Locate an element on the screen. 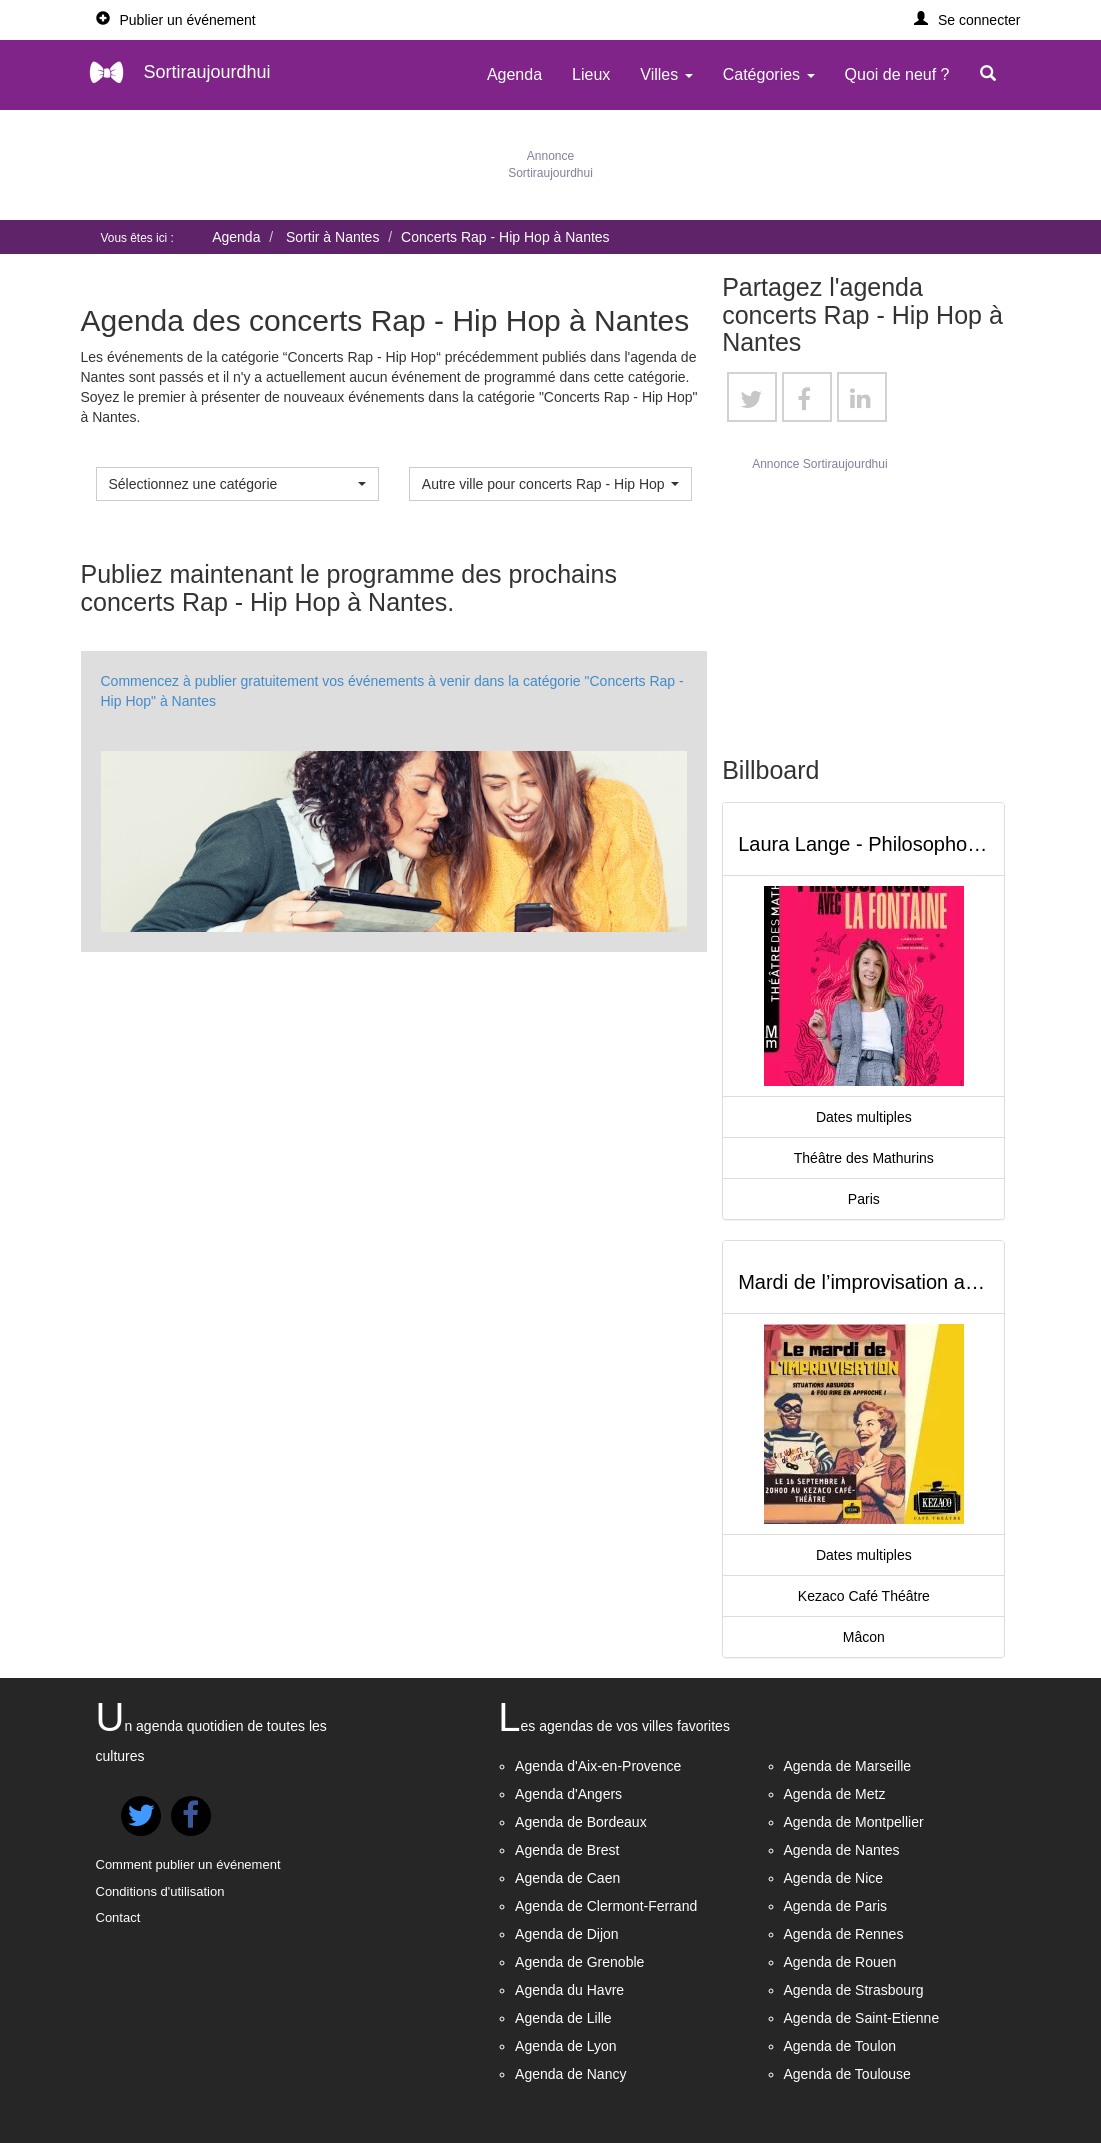 The height and width of the screenshot is (2143, 1101). Agenda de Strasbourg is located at coordinates (854, 1990).